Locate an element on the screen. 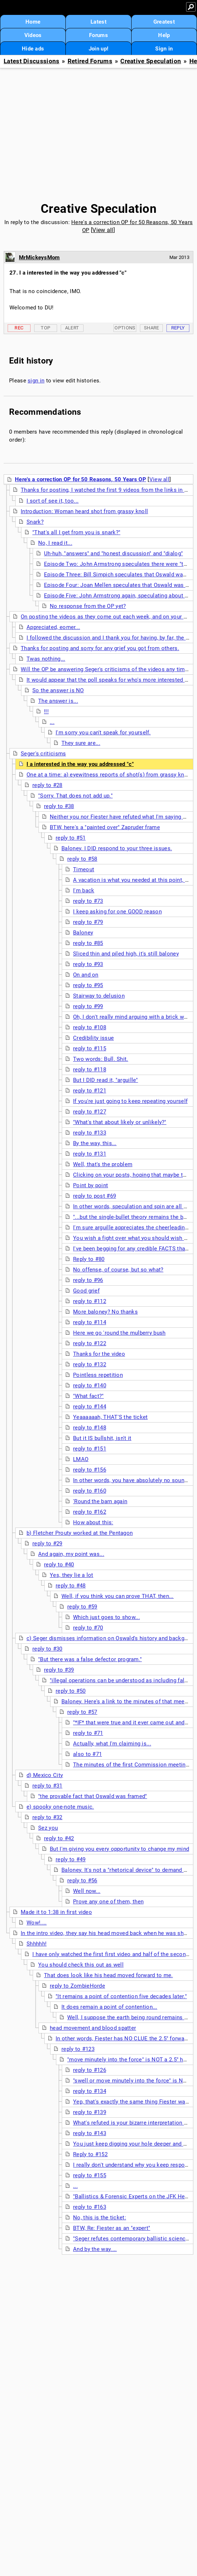 This screenshot has height=2576, width=197. reply to #114 is located at coordinates (89, 1322).